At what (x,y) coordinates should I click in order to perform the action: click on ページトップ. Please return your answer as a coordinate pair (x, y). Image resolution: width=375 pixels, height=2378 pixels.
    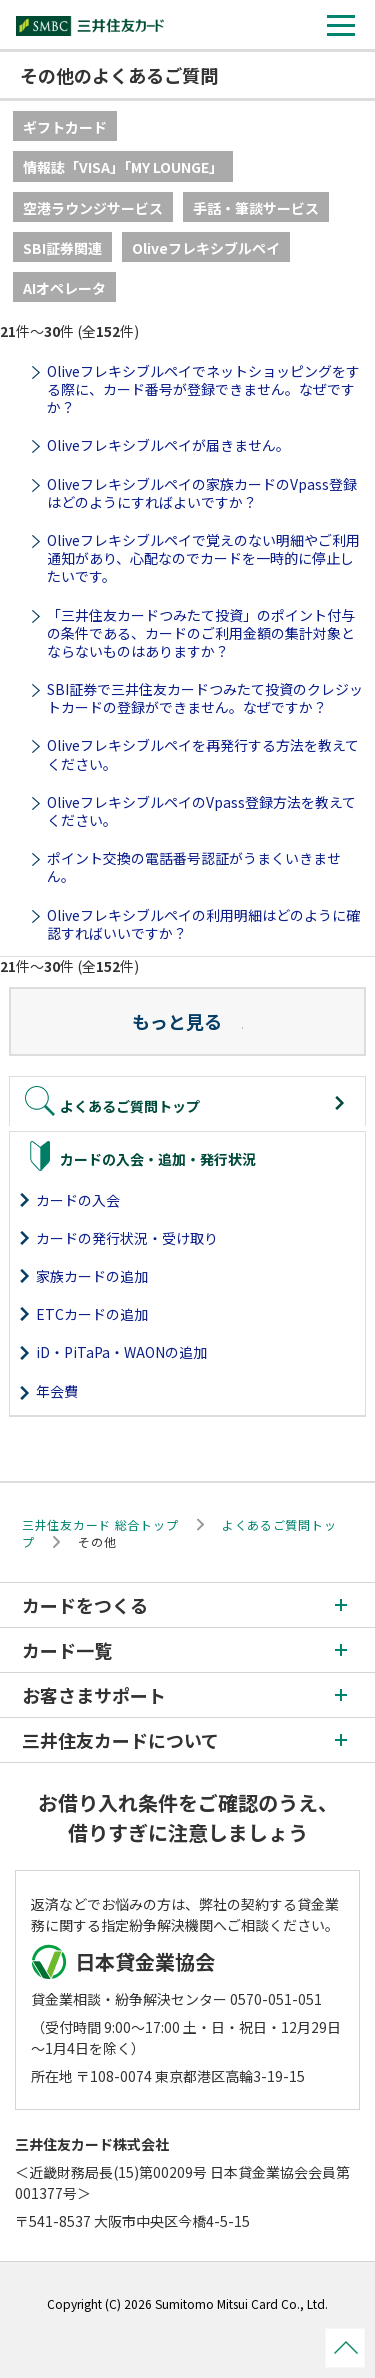
    Looking at the image, I should click on (345, 2348).